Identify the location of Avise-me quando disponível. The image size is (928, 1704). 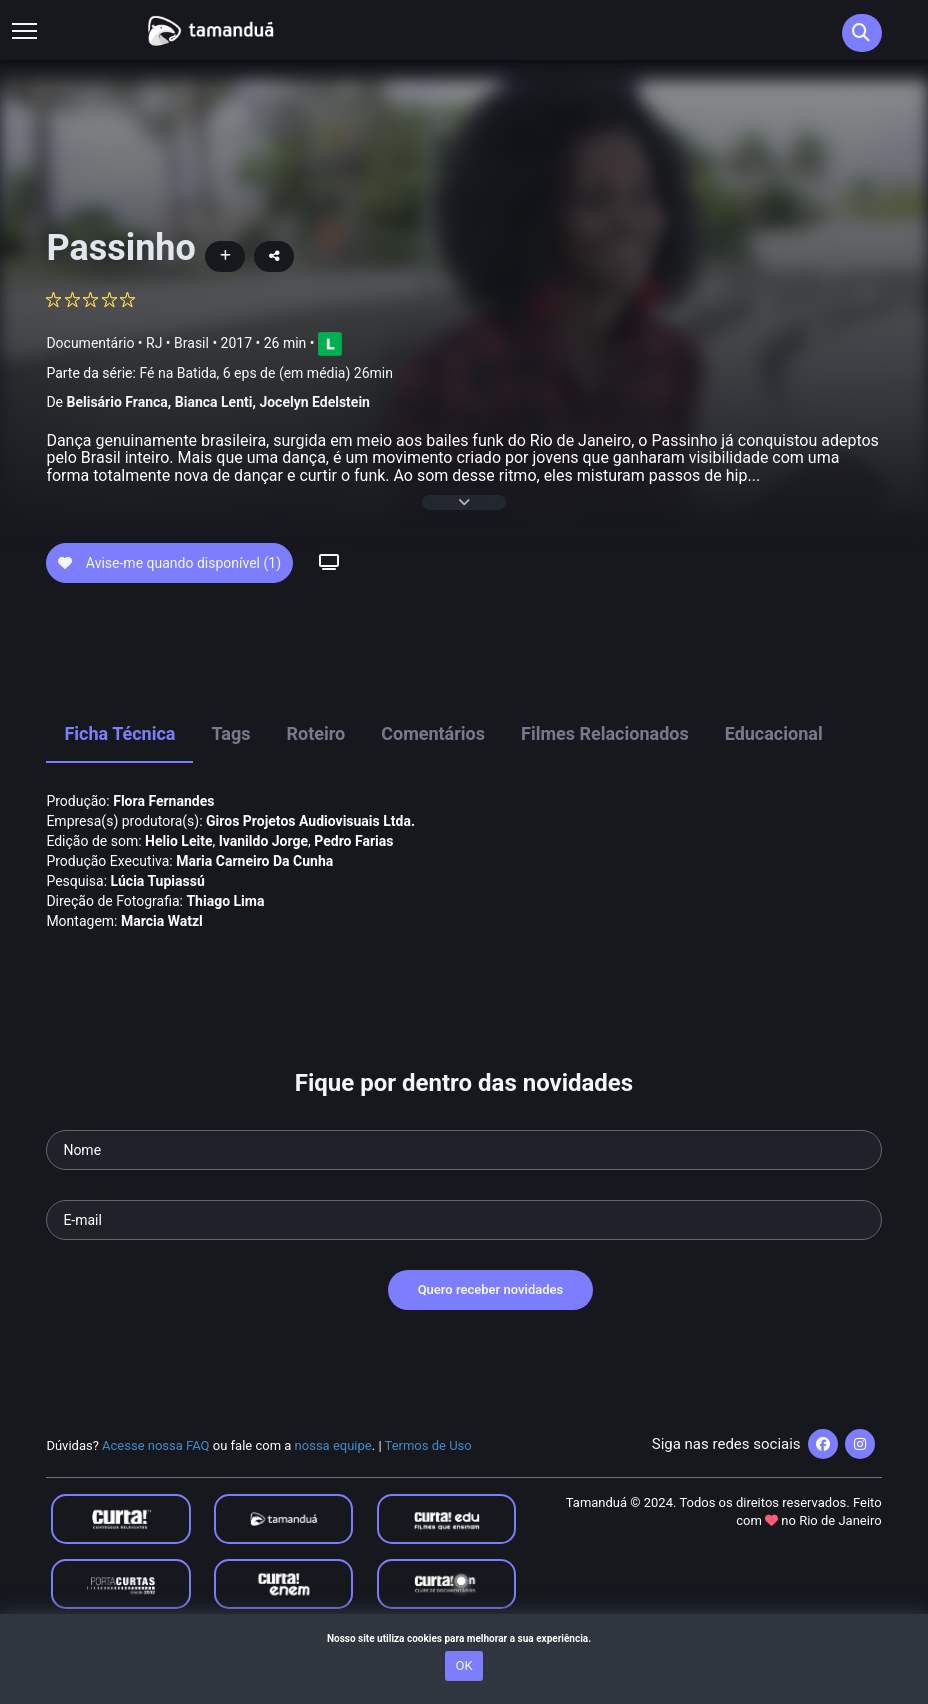
(169, 598).